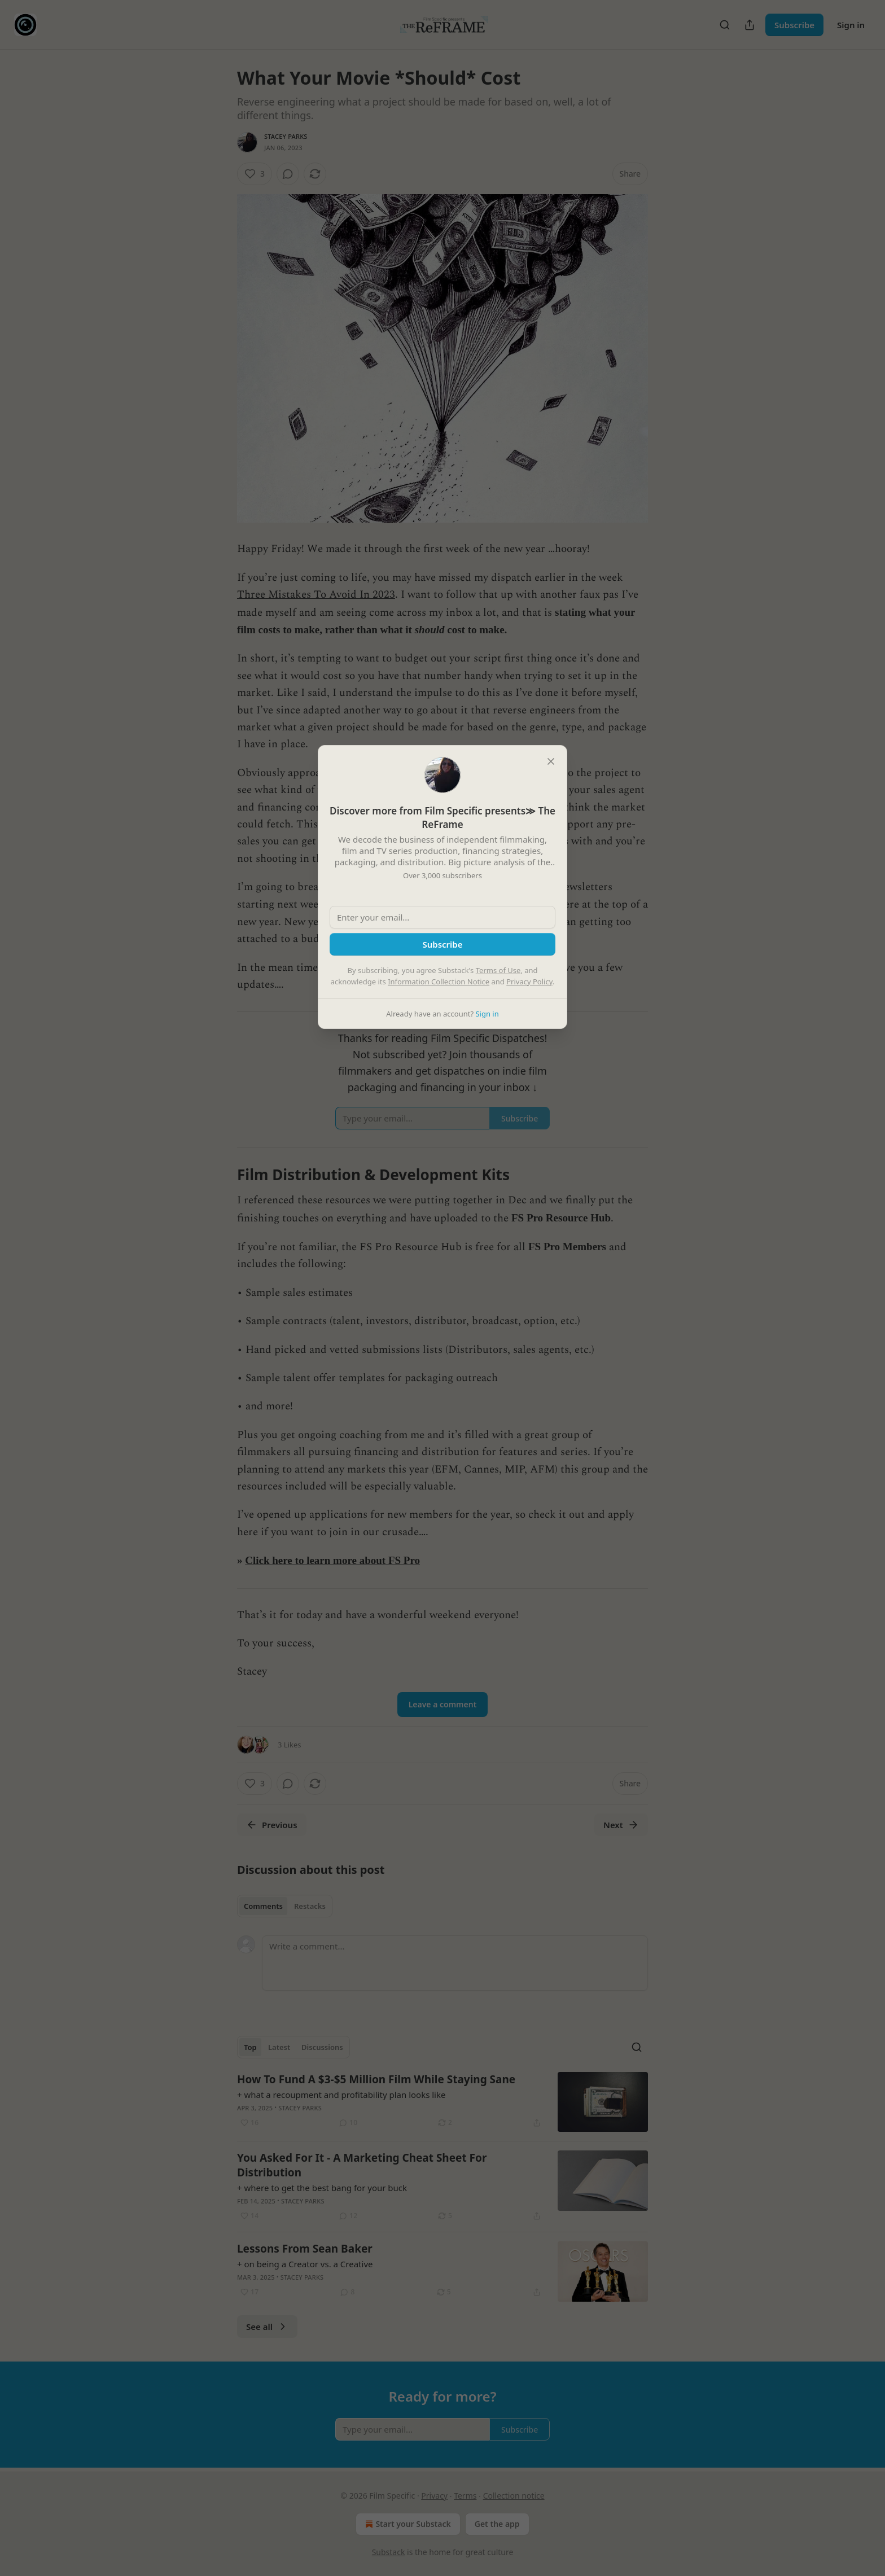  What do you see at coordinates (514, 2495) in the screenshot?
I see `Collection notice` at bounding box center [514, 2495].